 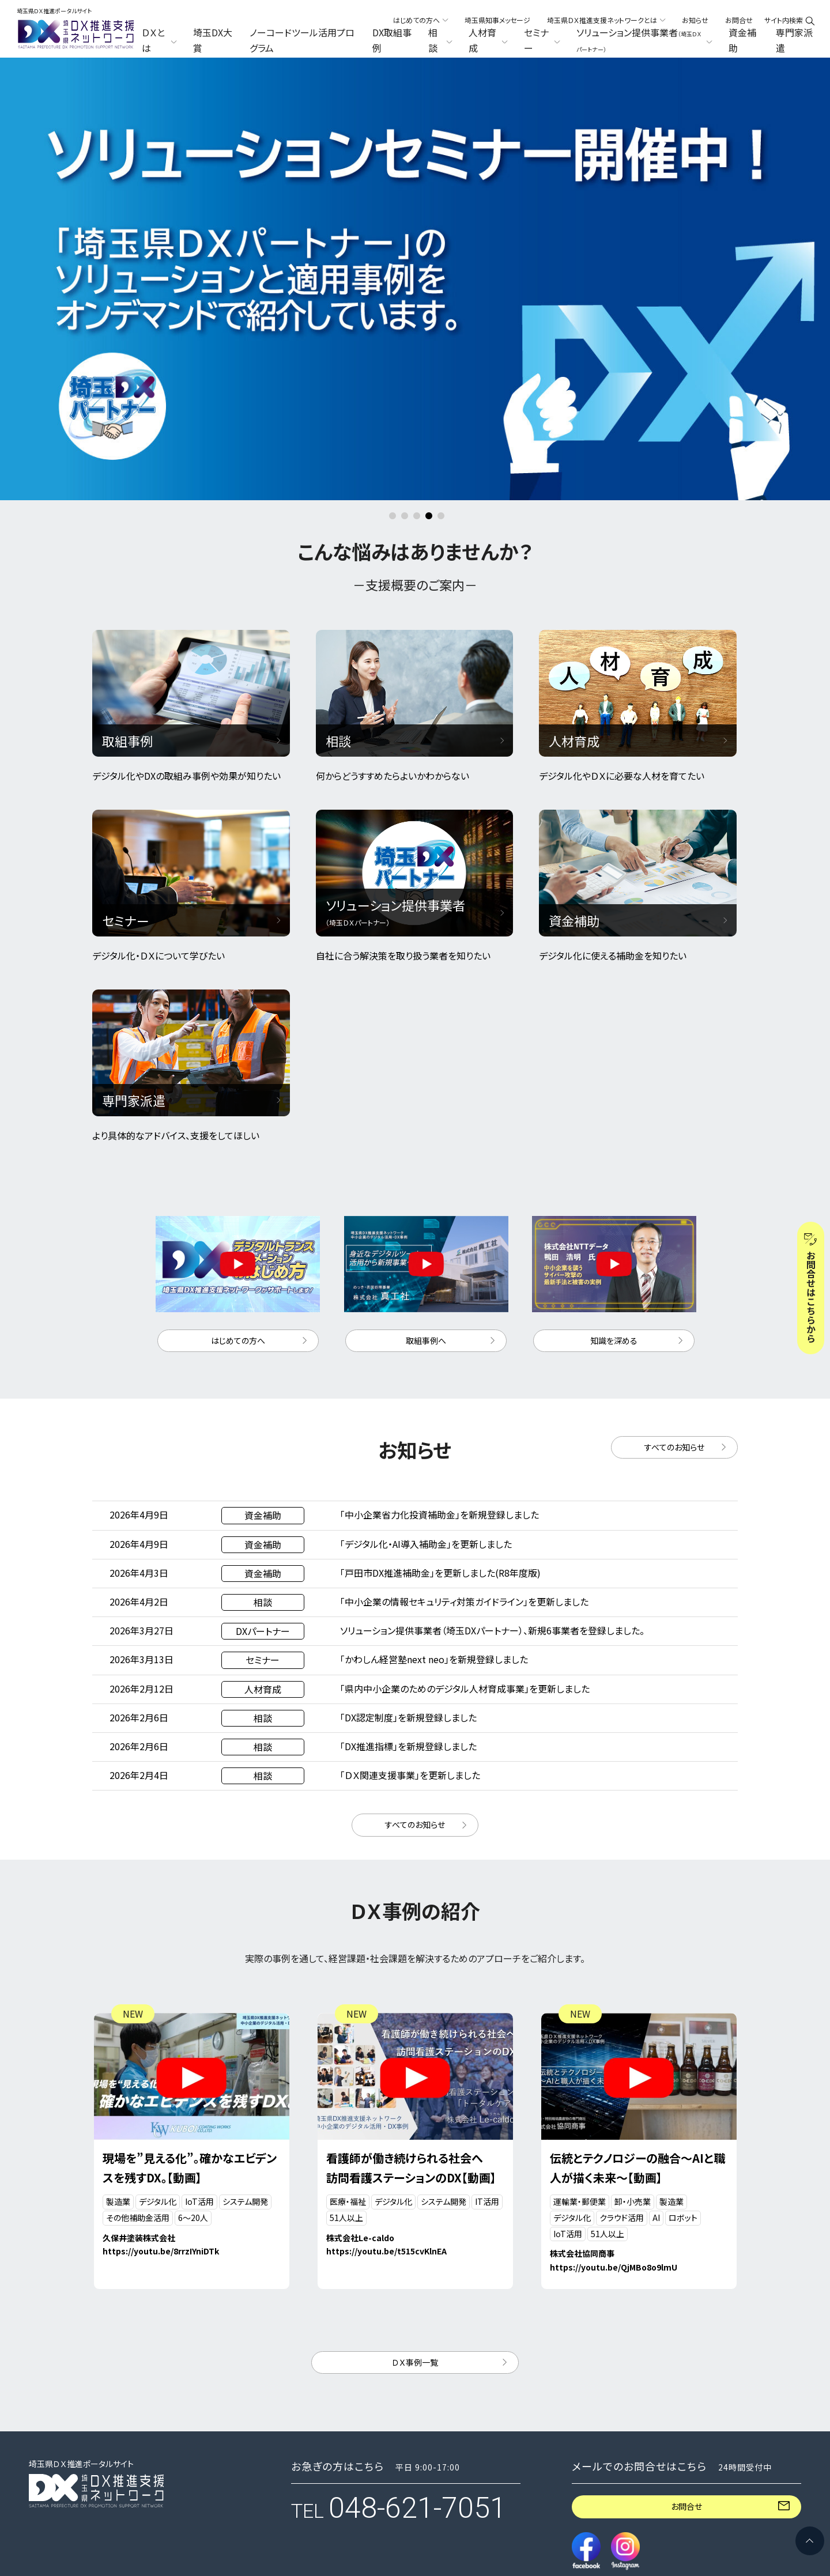 What do you see at coordinates (486, 2487) in the screenshot?
I see `ソリューション提供事業者` at bounding box center [486, 2487].